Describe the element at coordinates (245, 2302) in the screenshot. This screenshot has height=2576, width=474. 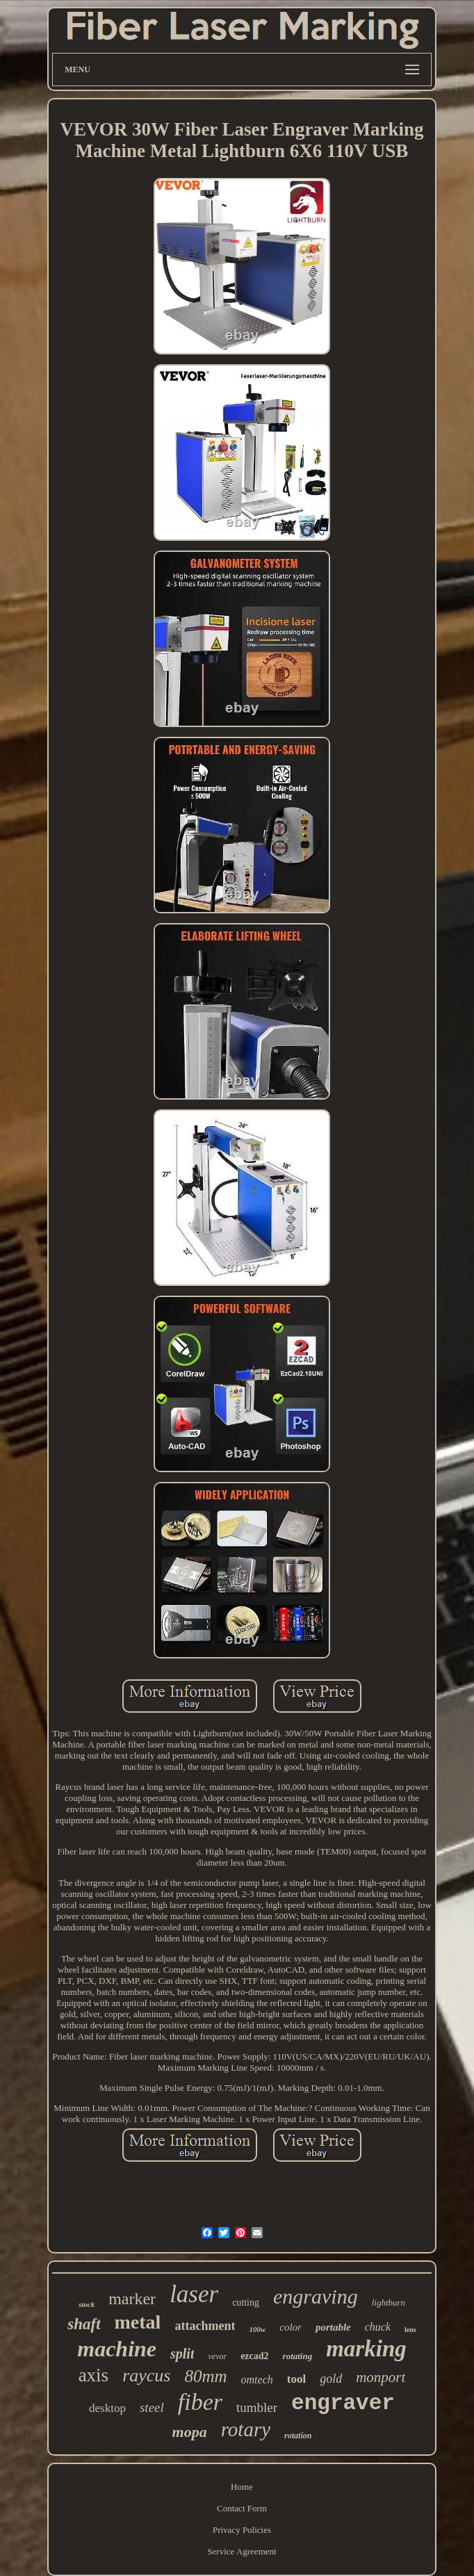
I see `cutting` at that location.